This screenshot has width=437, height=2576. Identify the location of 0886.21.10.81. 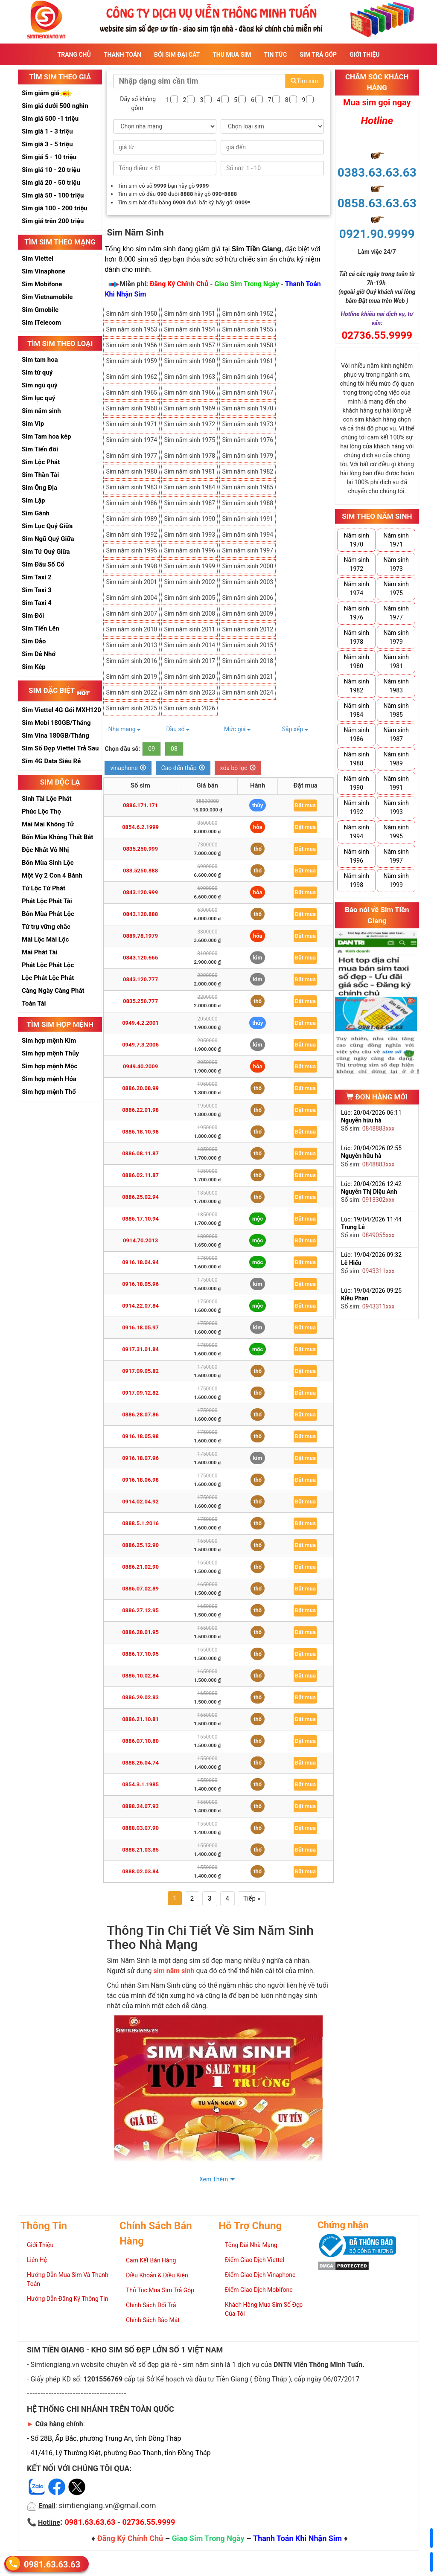
(140, 1719).